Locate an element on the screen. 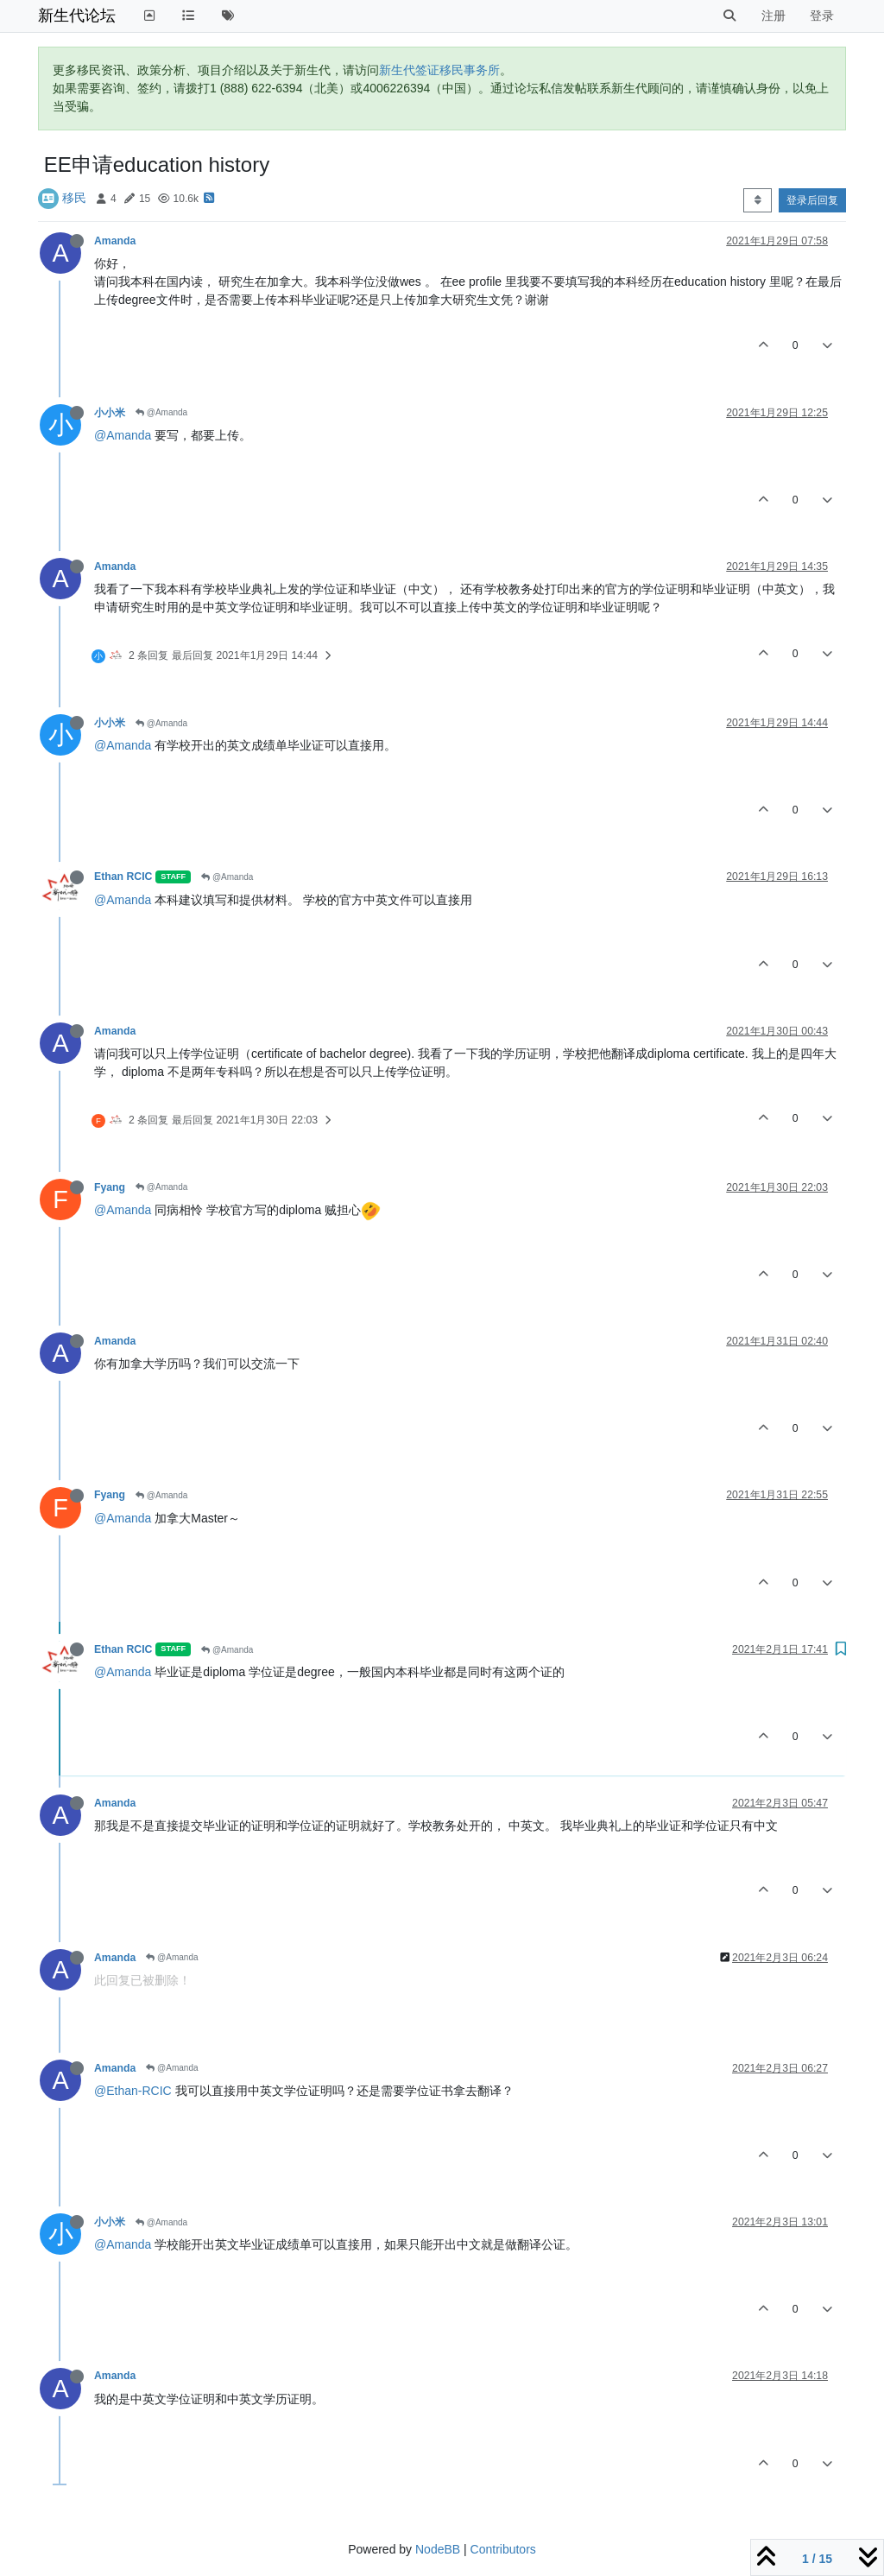 Image resolution: width=884 pixels, height=2576 pixels. Amanda is located at coordinates (115, 241).